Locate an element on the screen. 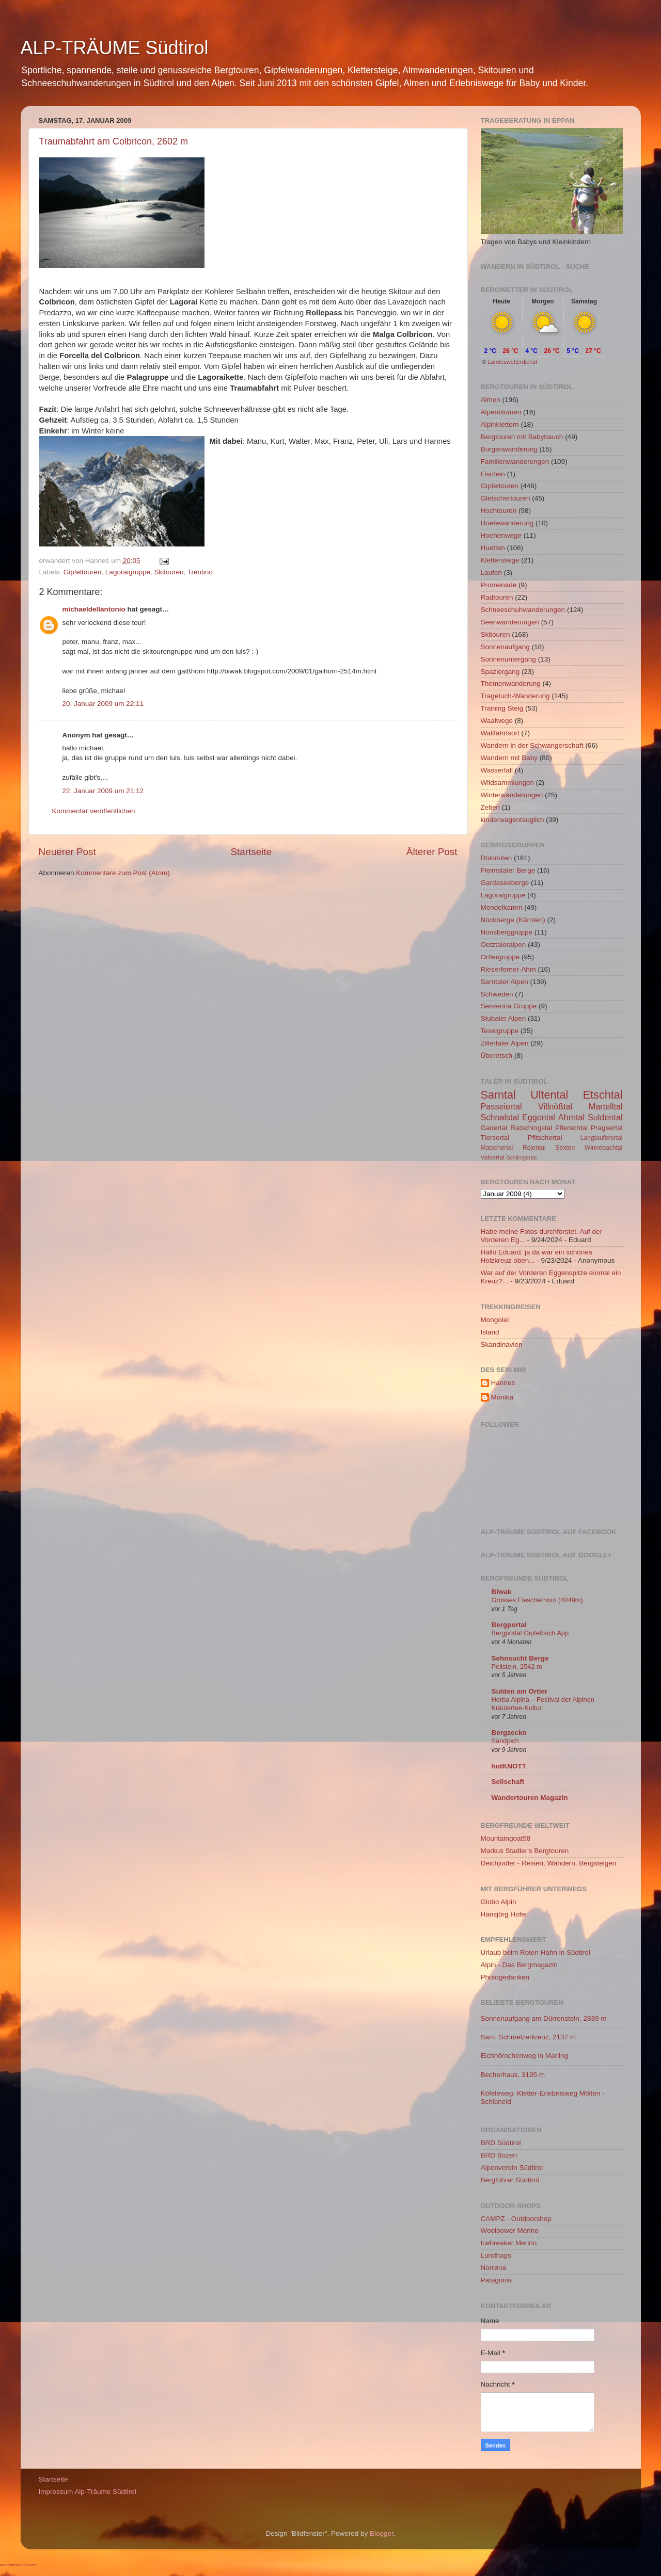 The height and width of the screenshot is (2576, 661). Seenwanderungen is located at coordinates (510, 622).